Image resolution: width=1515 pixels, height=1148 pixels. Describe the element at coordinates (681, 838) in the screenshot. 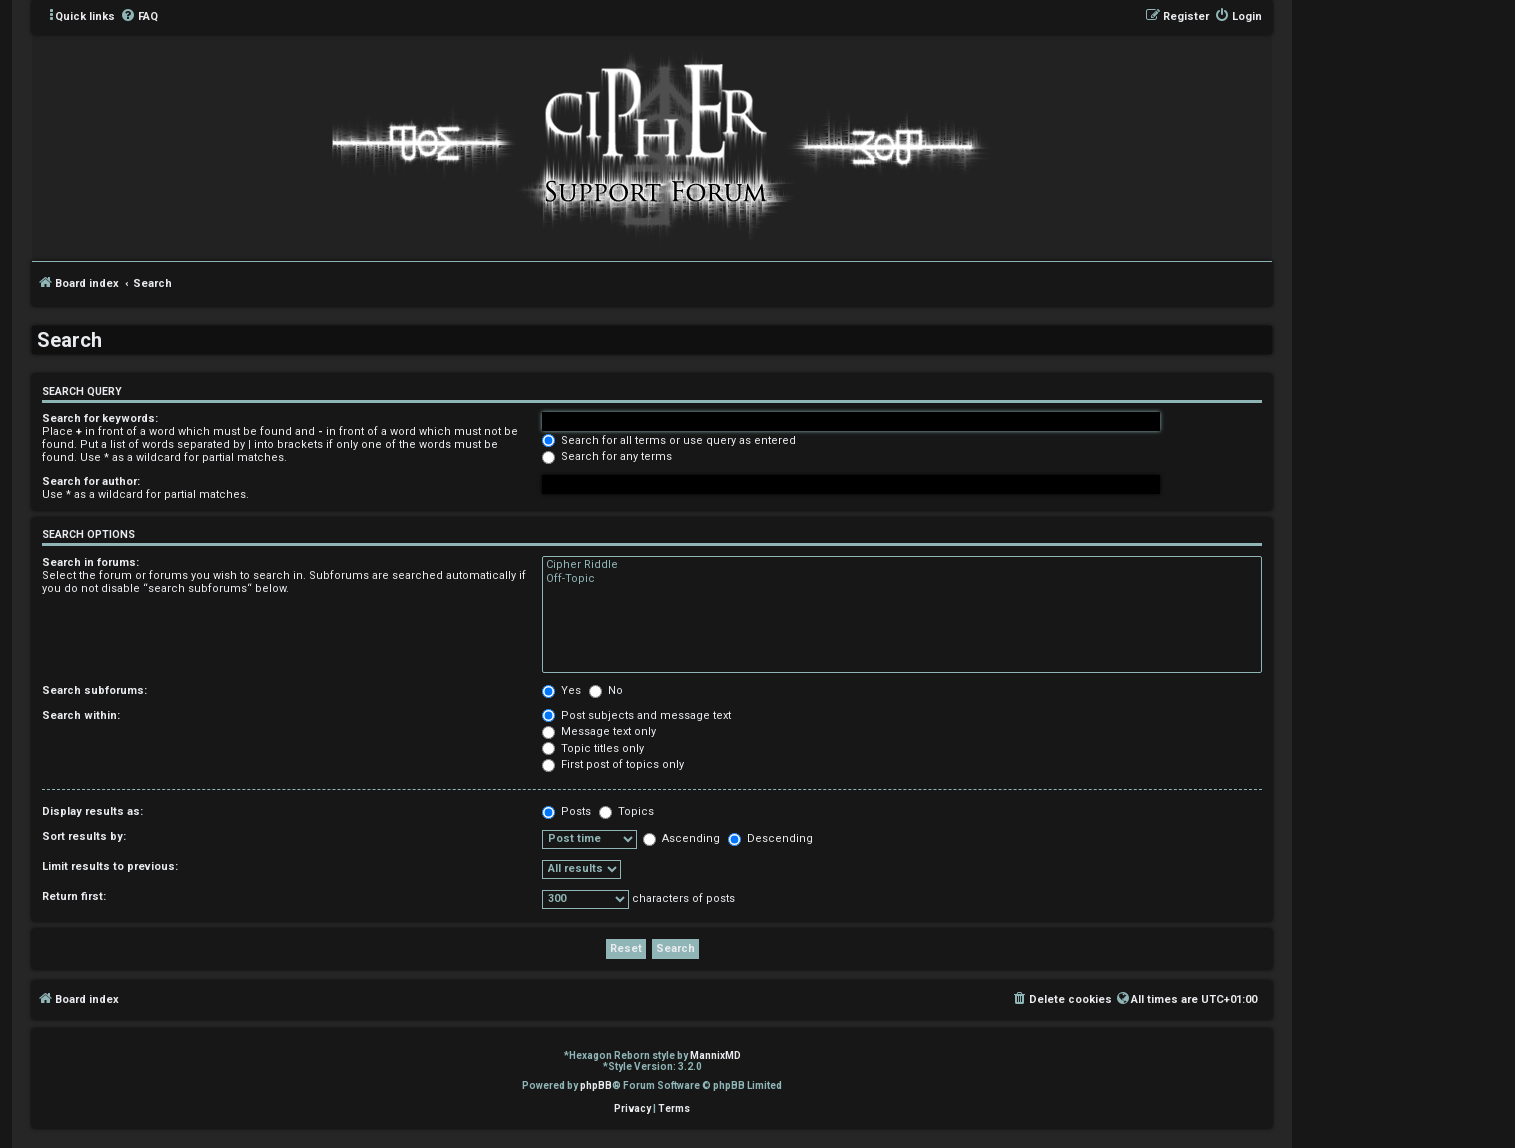

I see `Ascending` at that location.